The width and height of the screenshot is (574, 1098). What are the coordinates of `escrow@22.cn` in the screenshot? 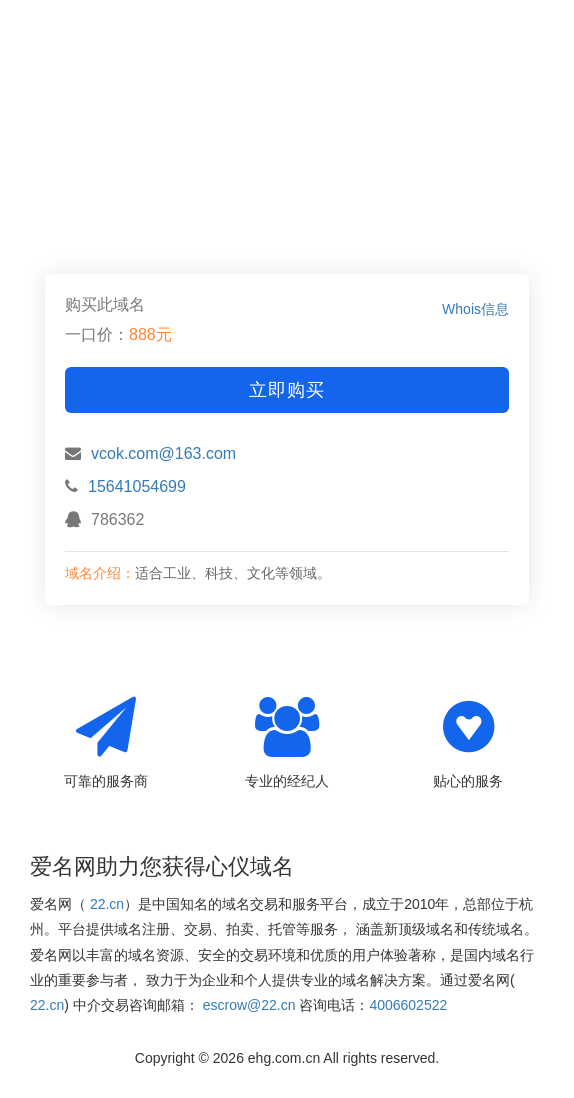 It's located at (249, 1005).